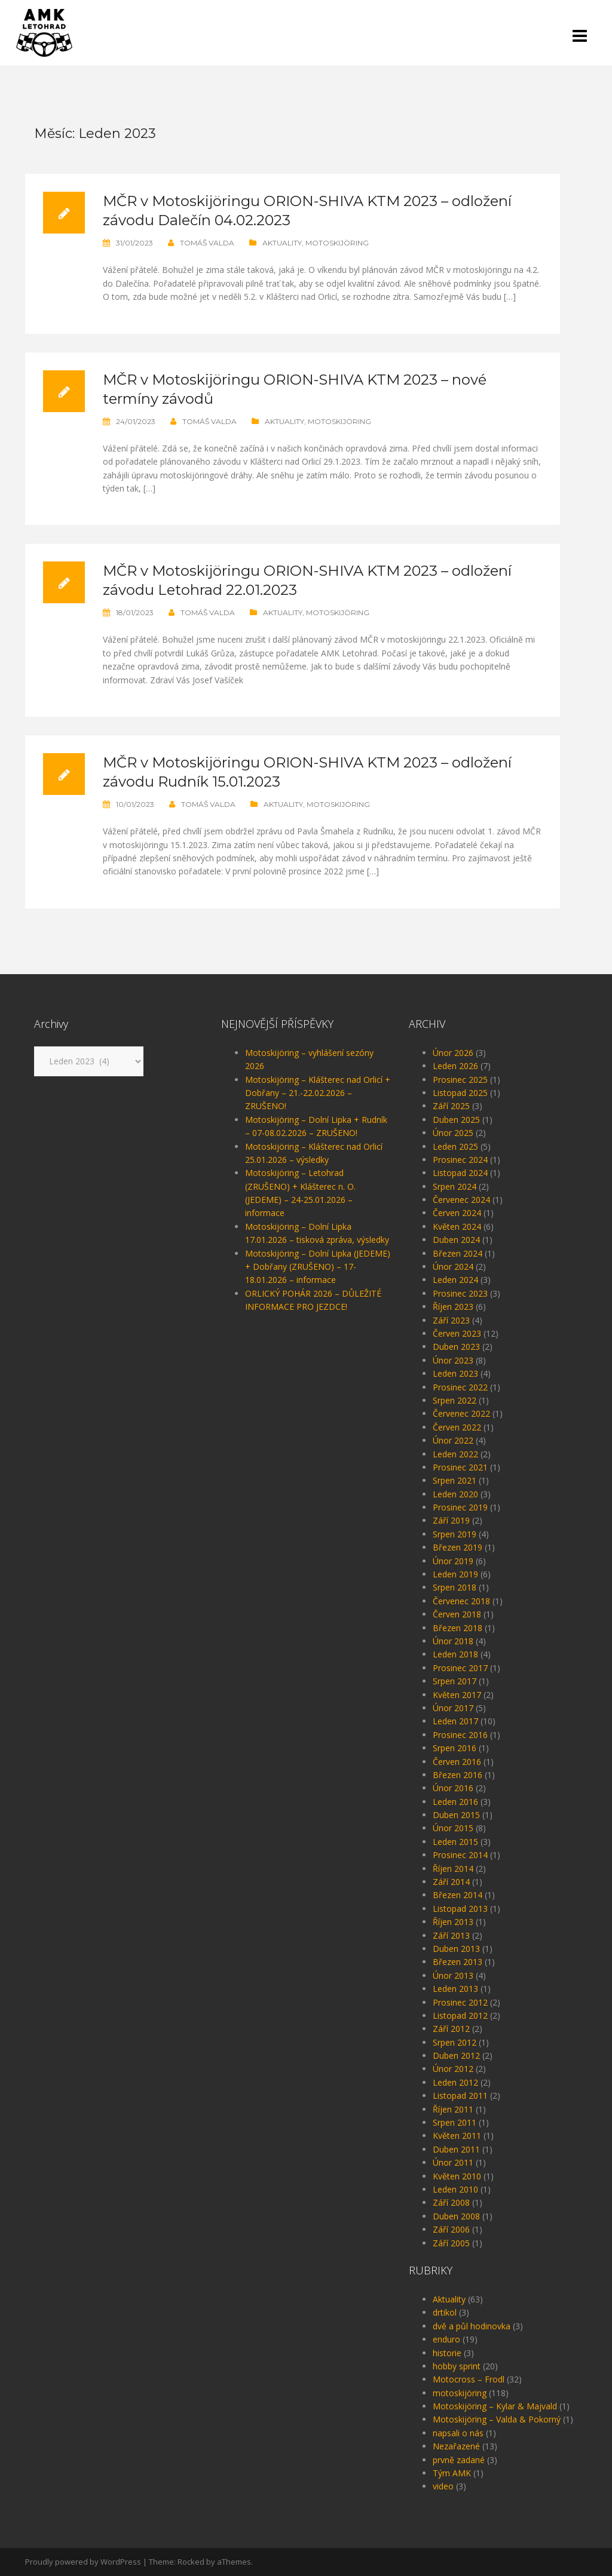 Image resolution: width=612 pixels, height=2576 pixels. Describe the element at coordinates (451, 1106) in the screenshot. I see `Září 2025` at that location.